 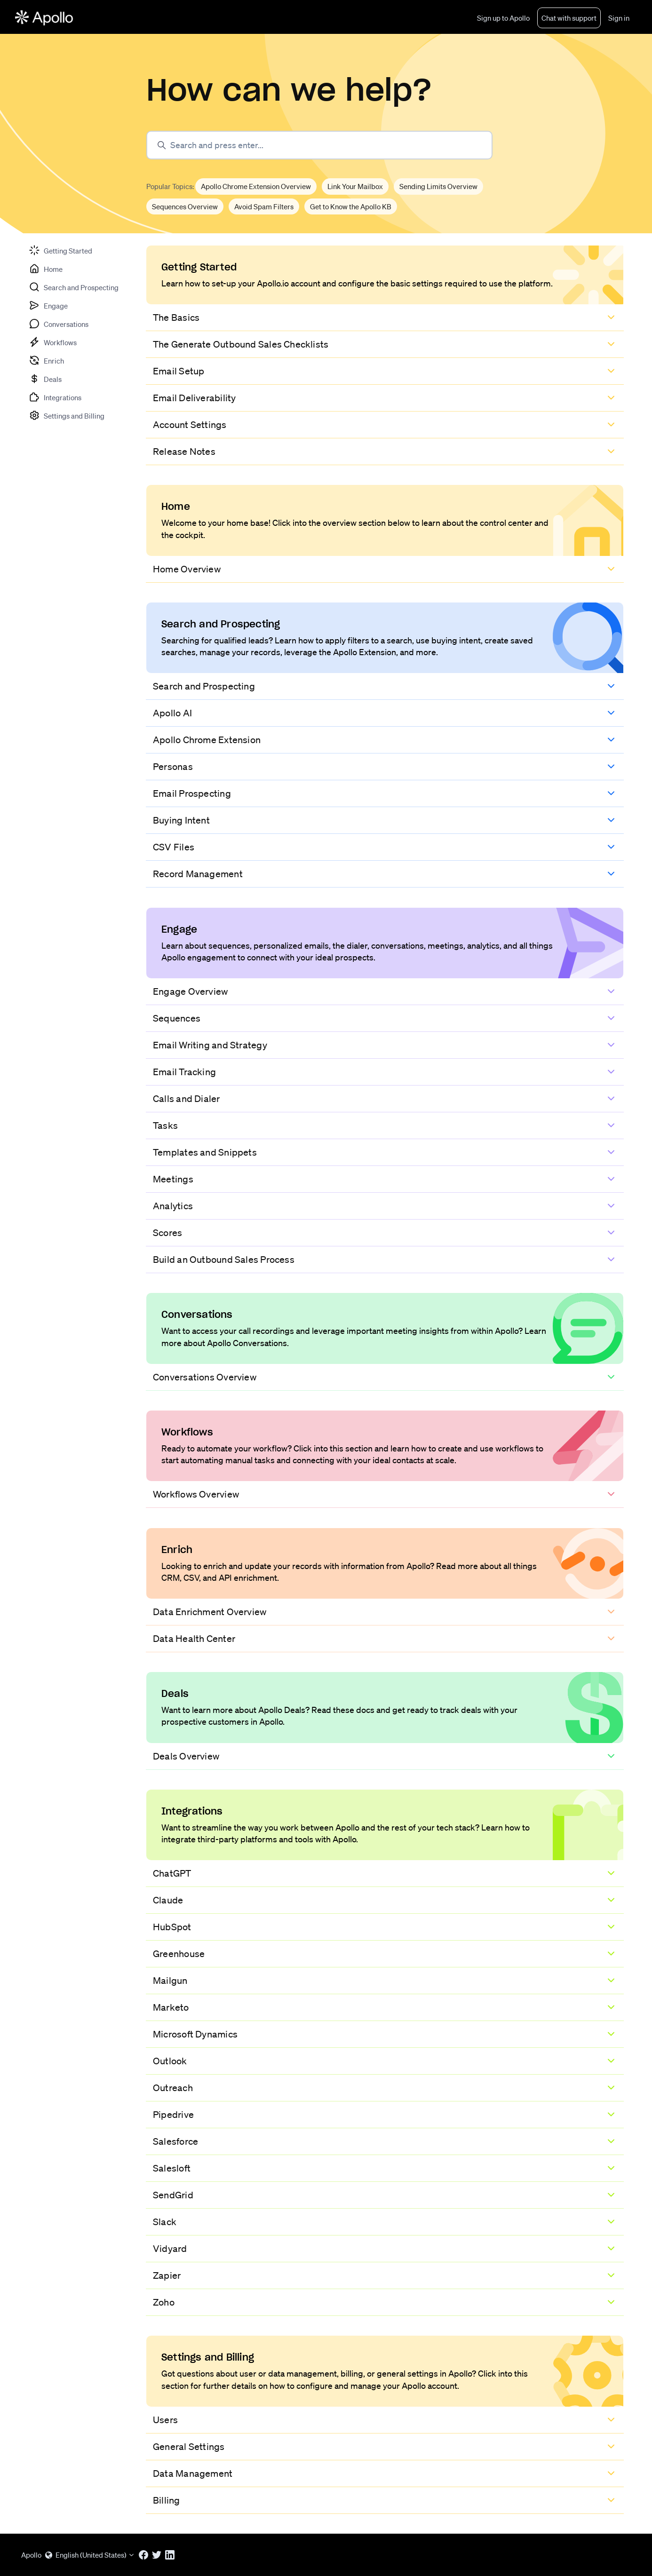 I want to click on Sequences, so click(x=176, y=1018).